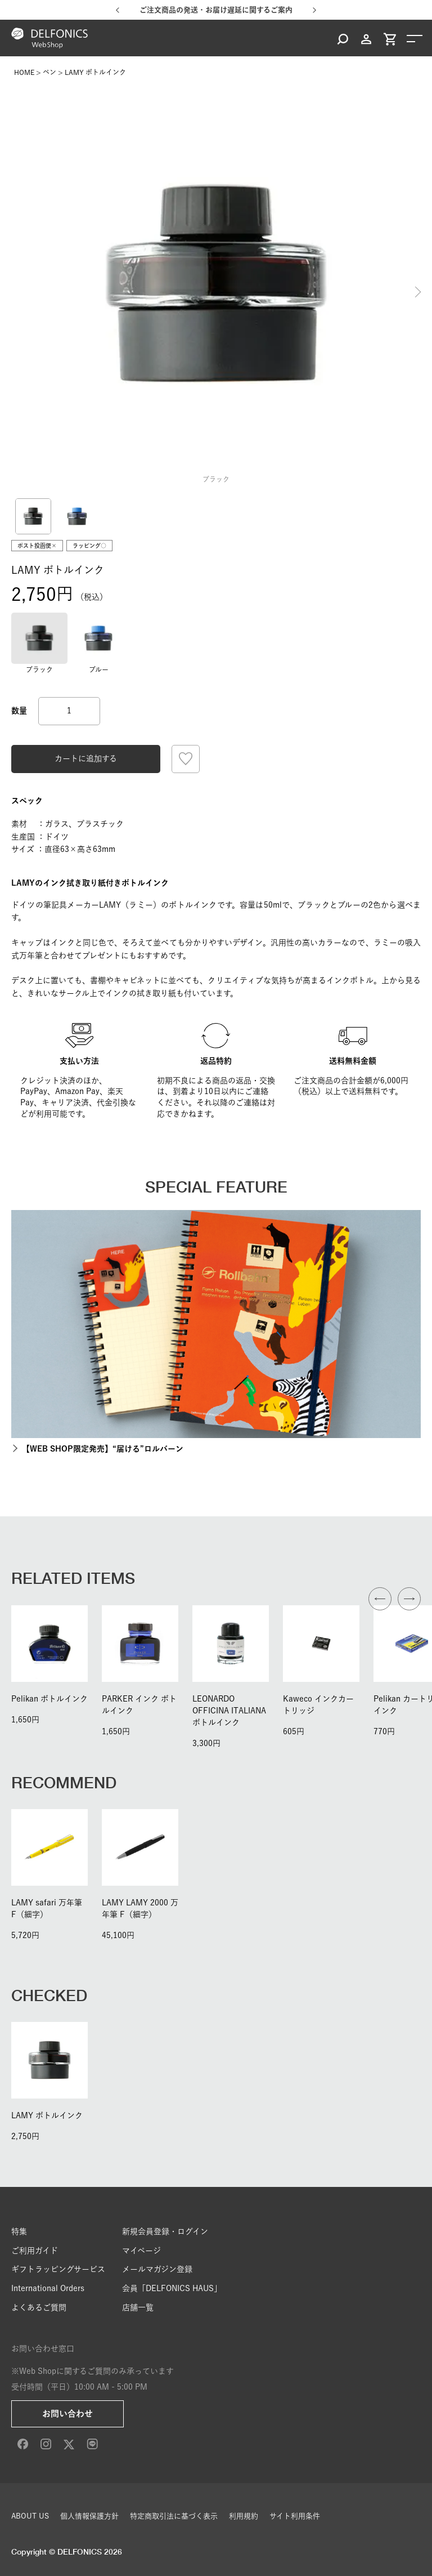 The width and height of the screenshot is (432, 2576). Describe the element at coordinates (47, 2288) in the screenshot. I see `International Orders` at that location.